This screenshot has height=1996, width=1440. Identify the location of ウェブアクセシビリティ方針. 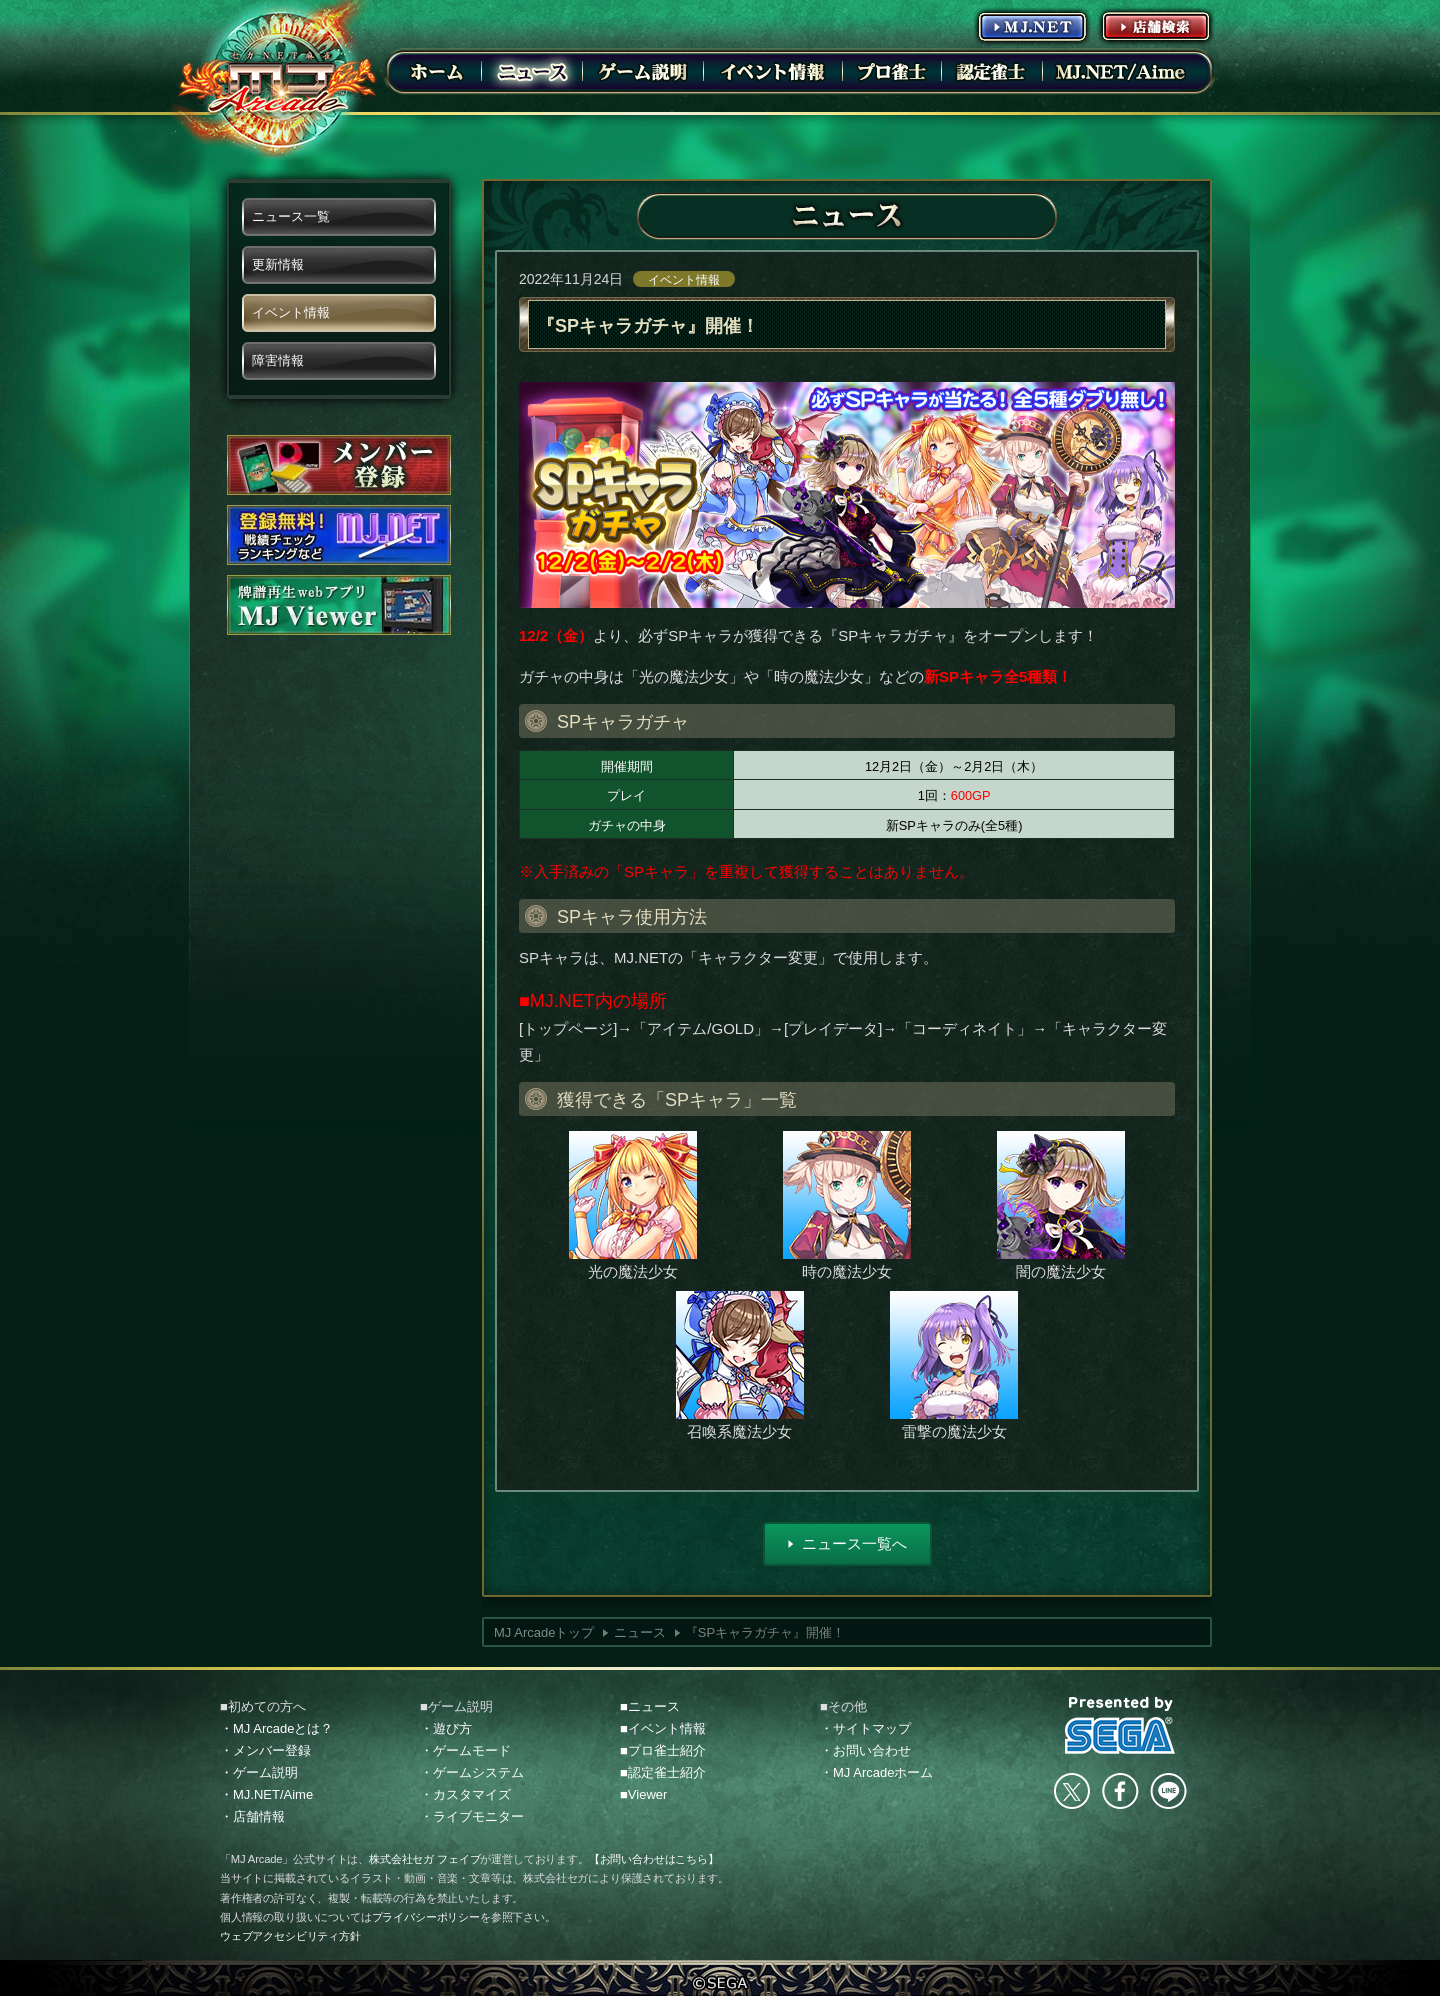
(290, 1936).